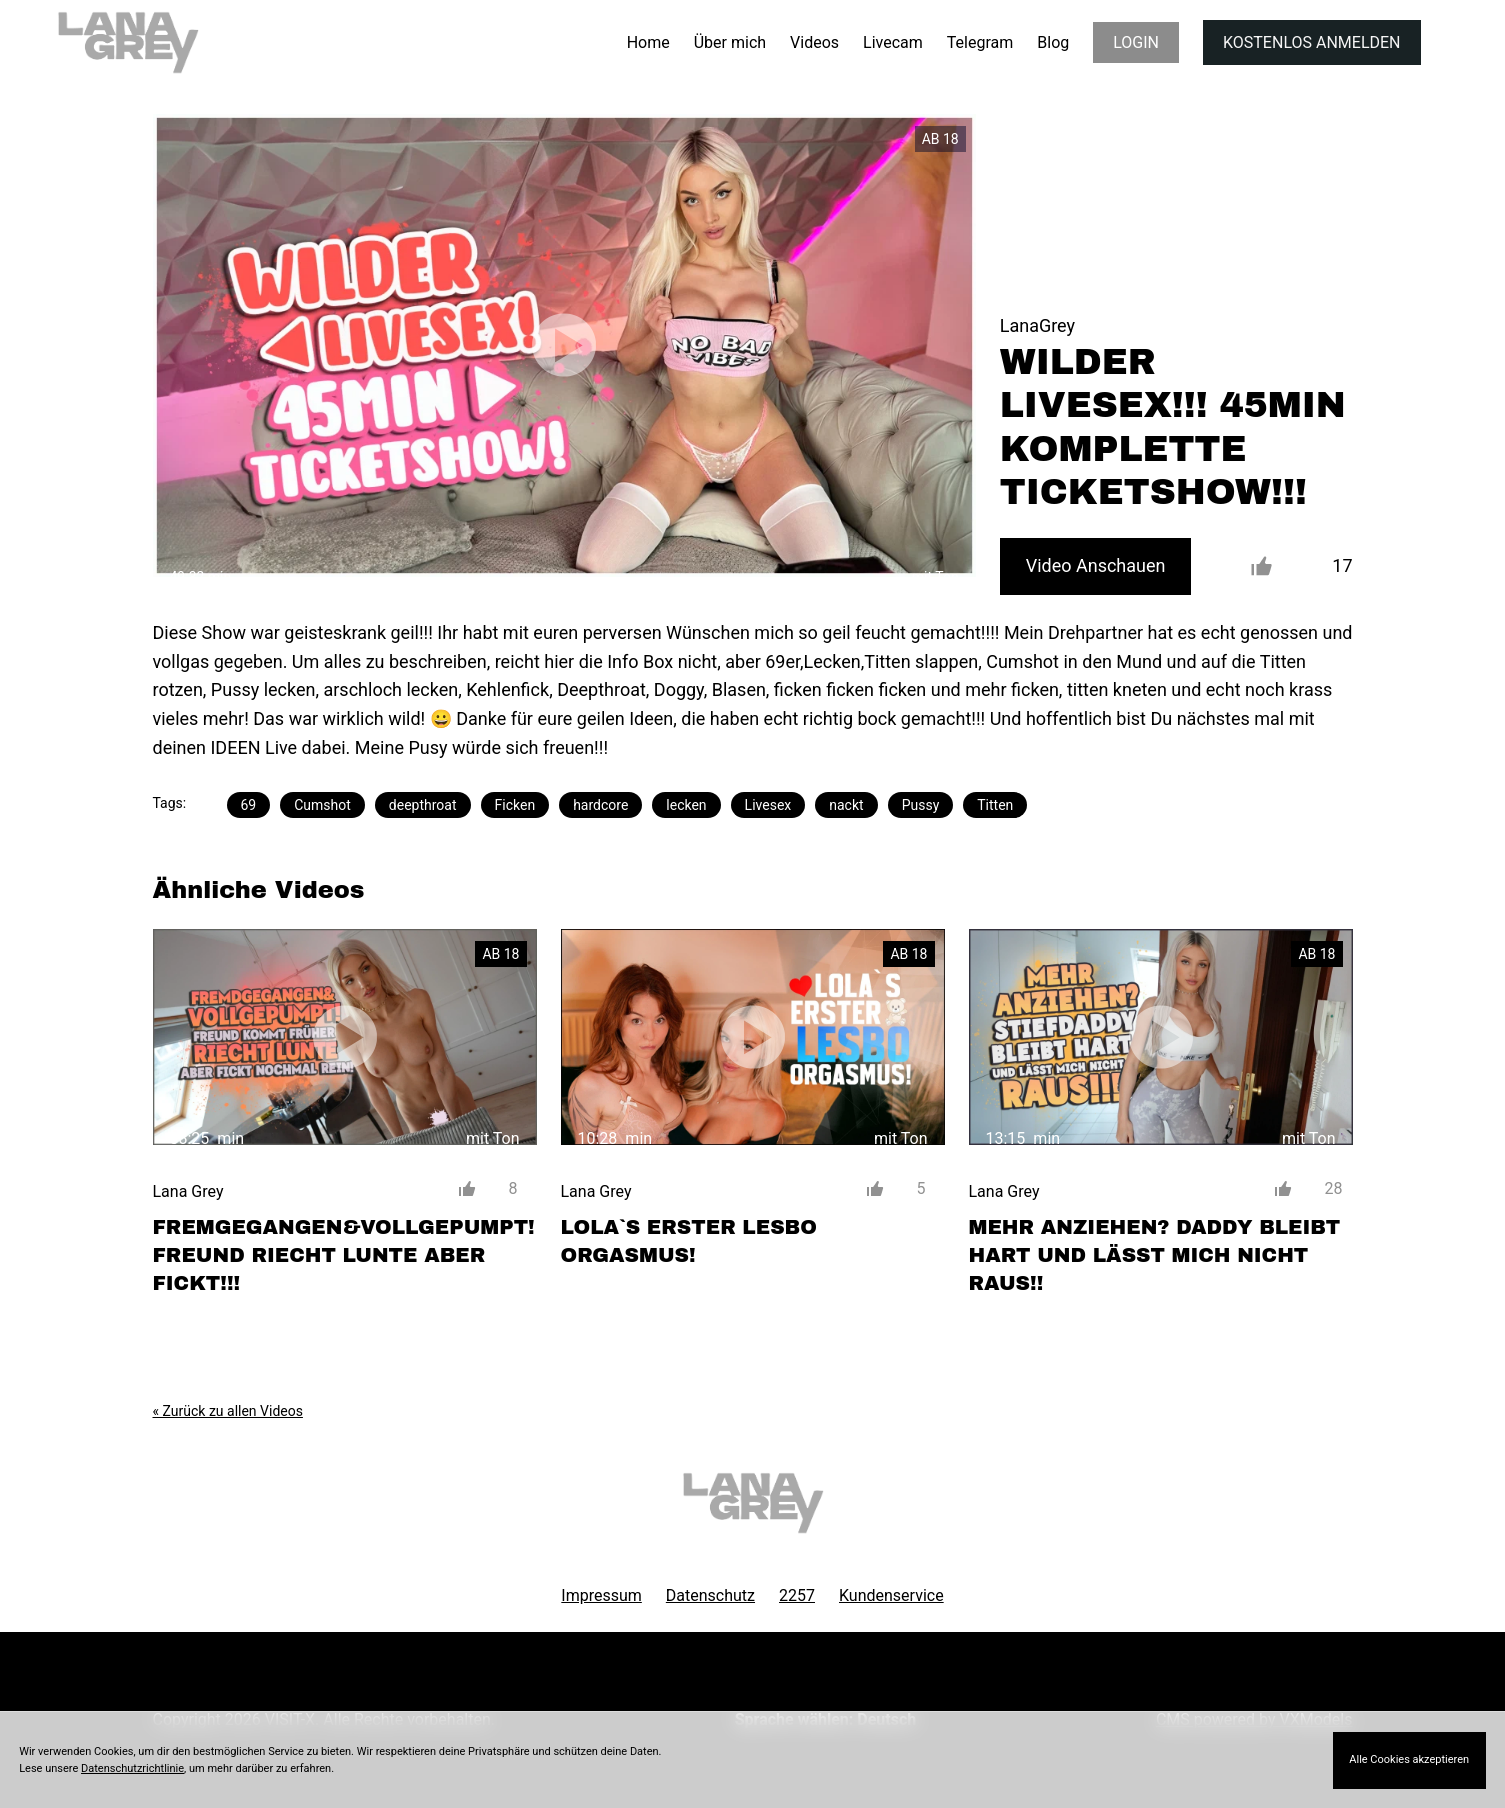 The height and width of the screenshot is (1808, 1505). What do you see at coordinates (1409, 1759) in the screenshot?
I see `Alle Cookies akzeptieren` at bounding box center [1409, 1759].